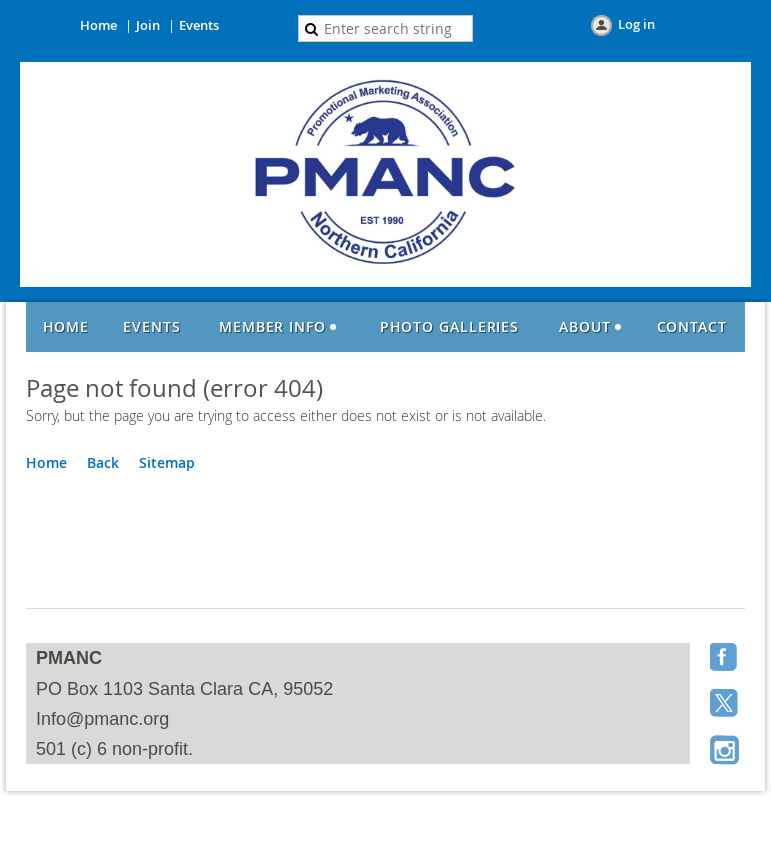 The width and height of the screenshot is (771, 844). I want to click on Sitemap, so click(167, 462).